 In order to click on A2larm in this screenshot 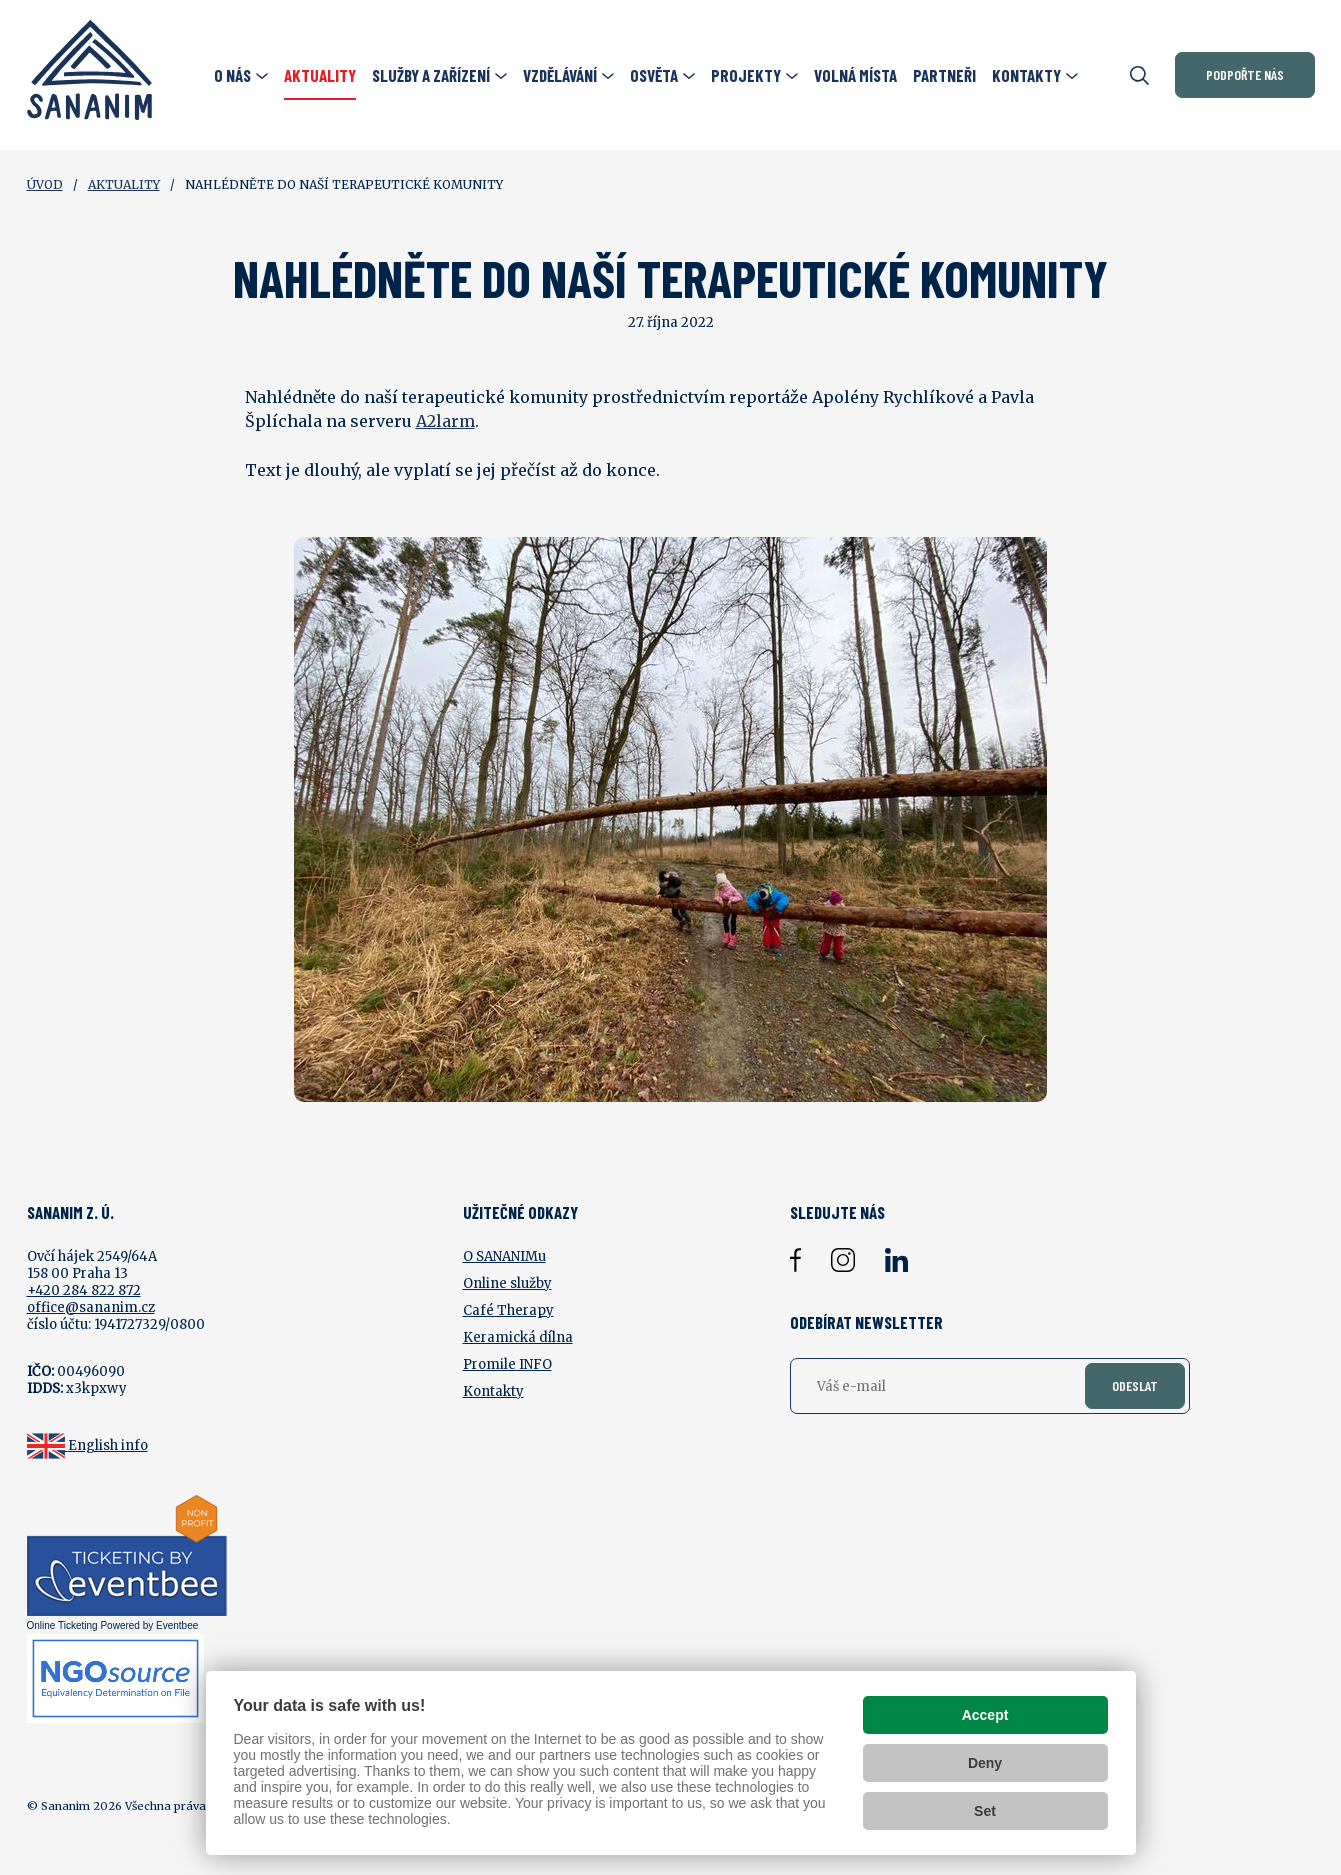, I will do `click(445, 421)`.